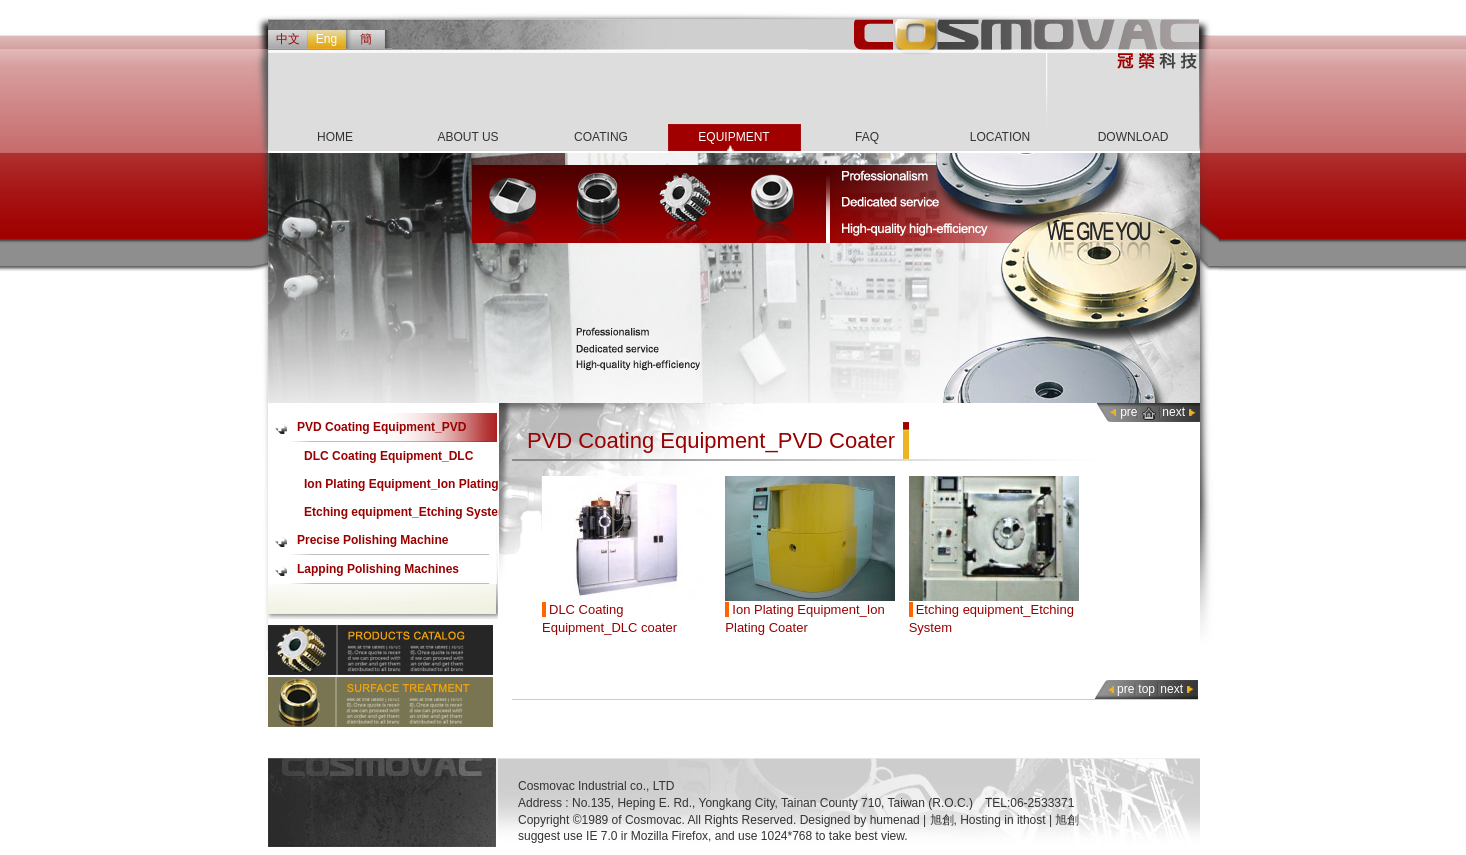  Describe the element at coordinates (326, 39) in the screenshot. I see `Eng` at that location.